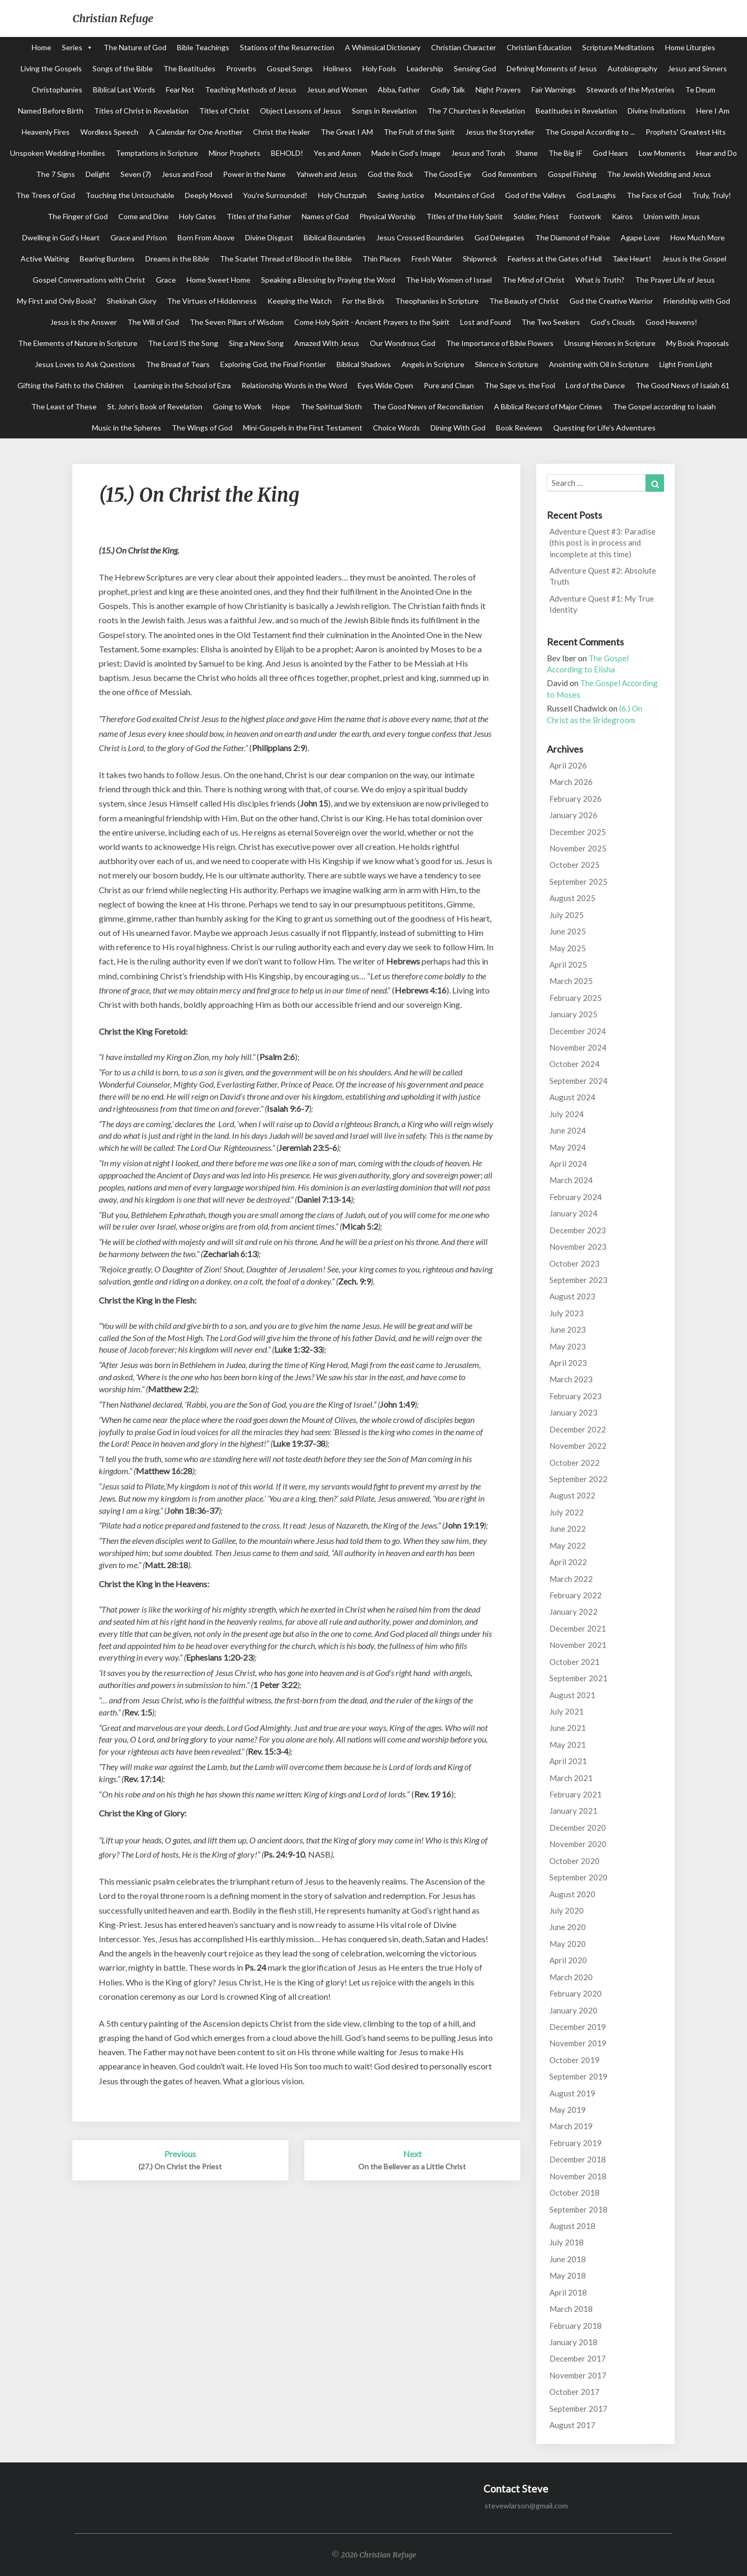 The image size is (747, 2576). I want to click on For the Birds, so click(363, 300).